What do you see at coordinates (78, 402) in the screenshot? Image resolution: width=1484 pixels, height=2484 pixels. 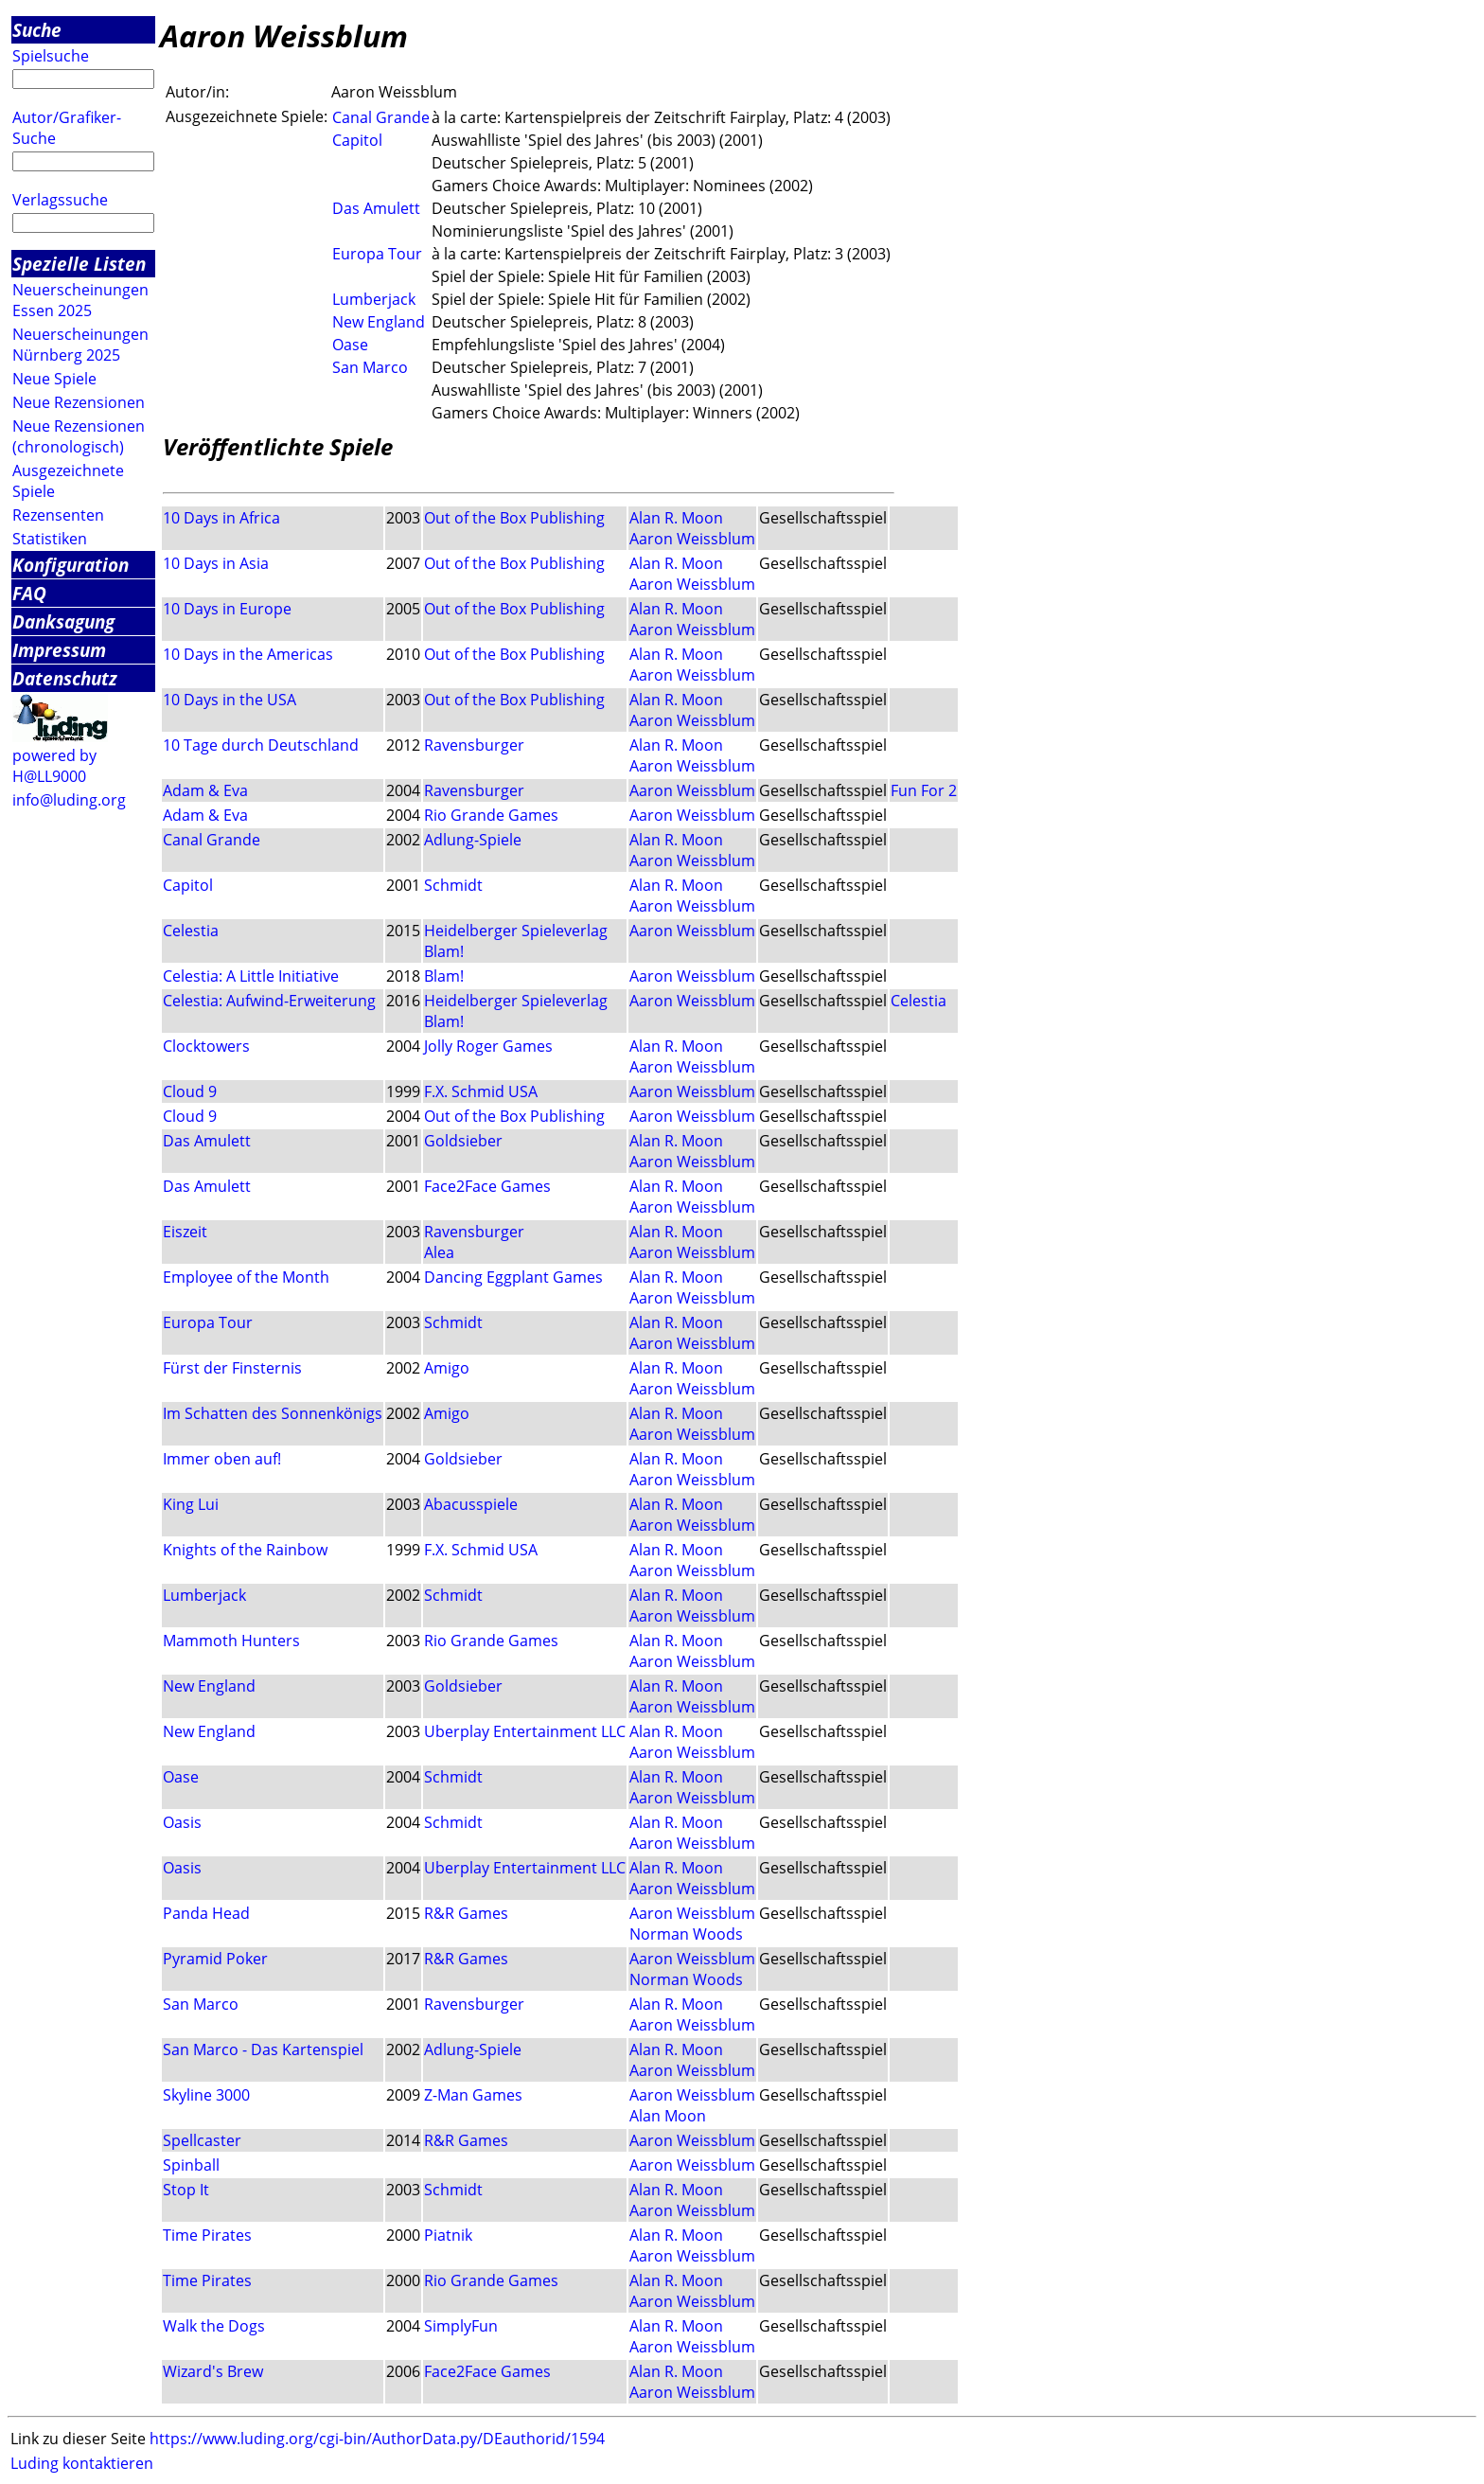 I see `Neue Rezensionen` at bounding box center [78, 402].